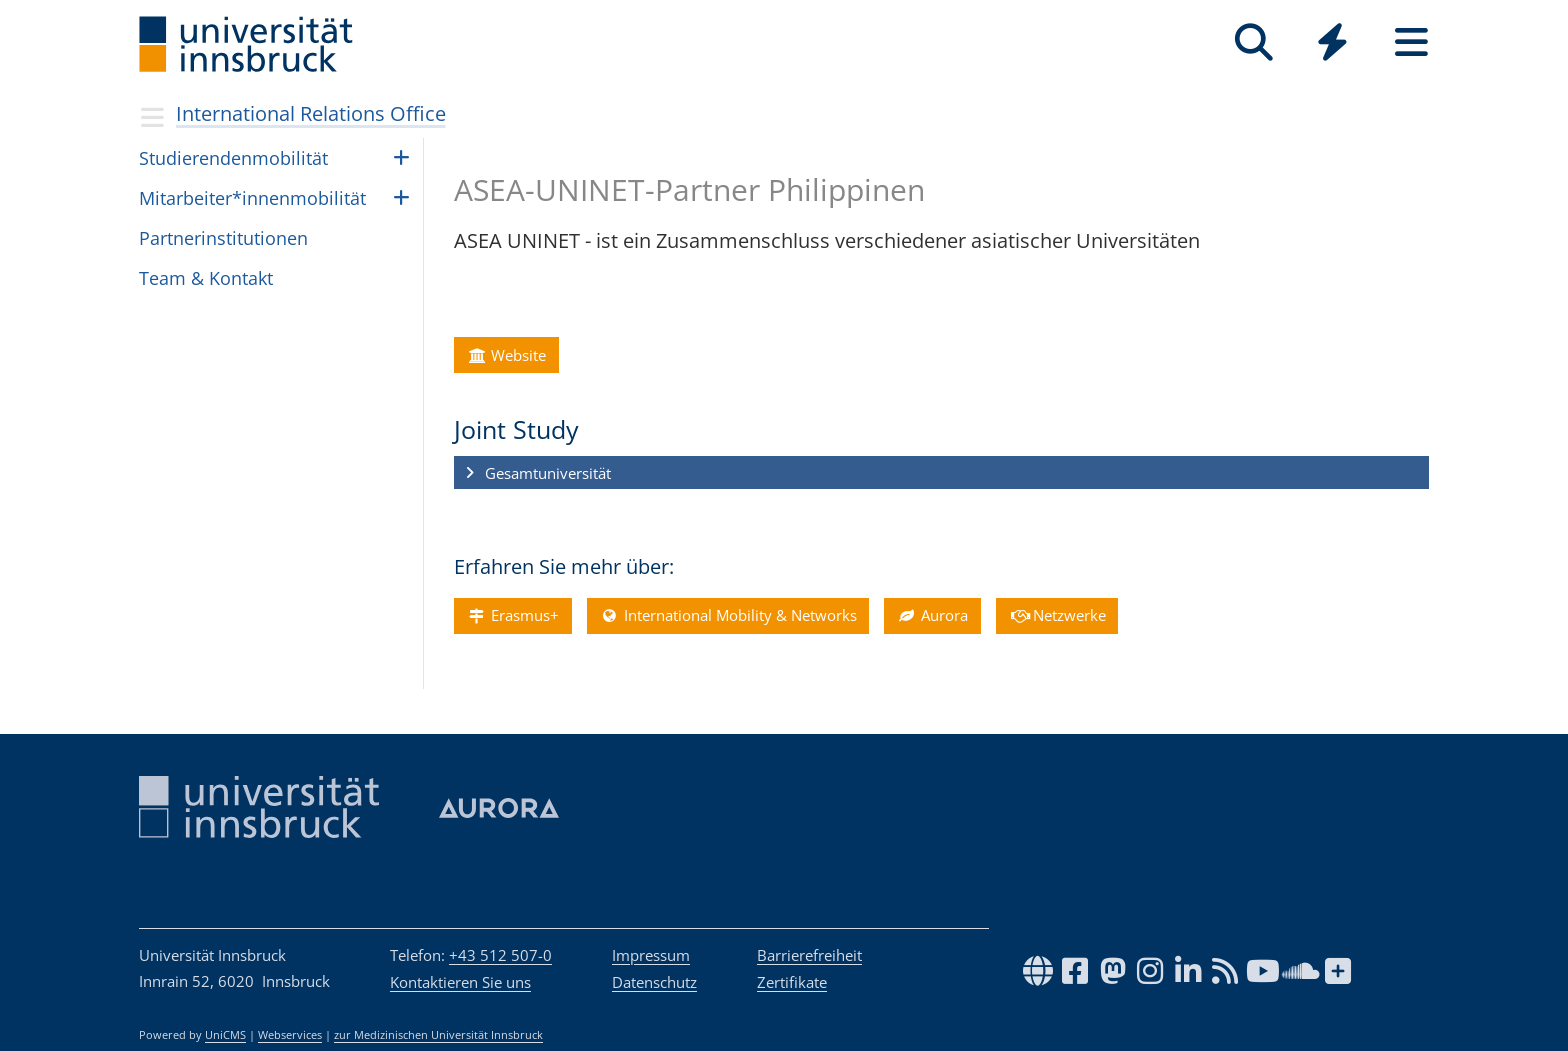 This screenshot has width=1568, height=1051. I want to click on Kontaktieren Sie uns, so click(460, 982).